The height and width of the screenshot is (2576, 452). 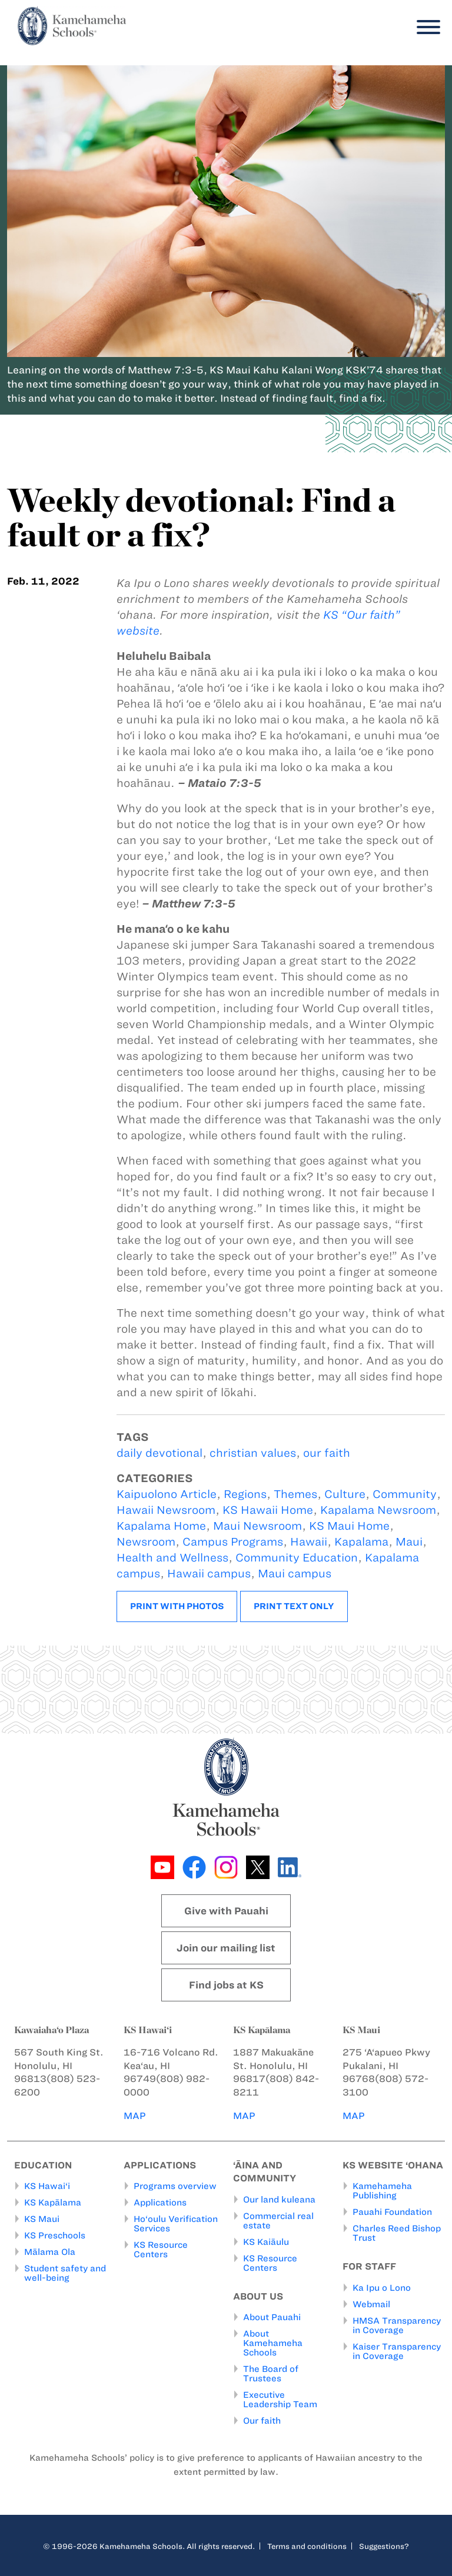 What do you see at coordinates (262, 2420) in the screenshot?
I see `Our faith` at bounding box center [262, 2420].